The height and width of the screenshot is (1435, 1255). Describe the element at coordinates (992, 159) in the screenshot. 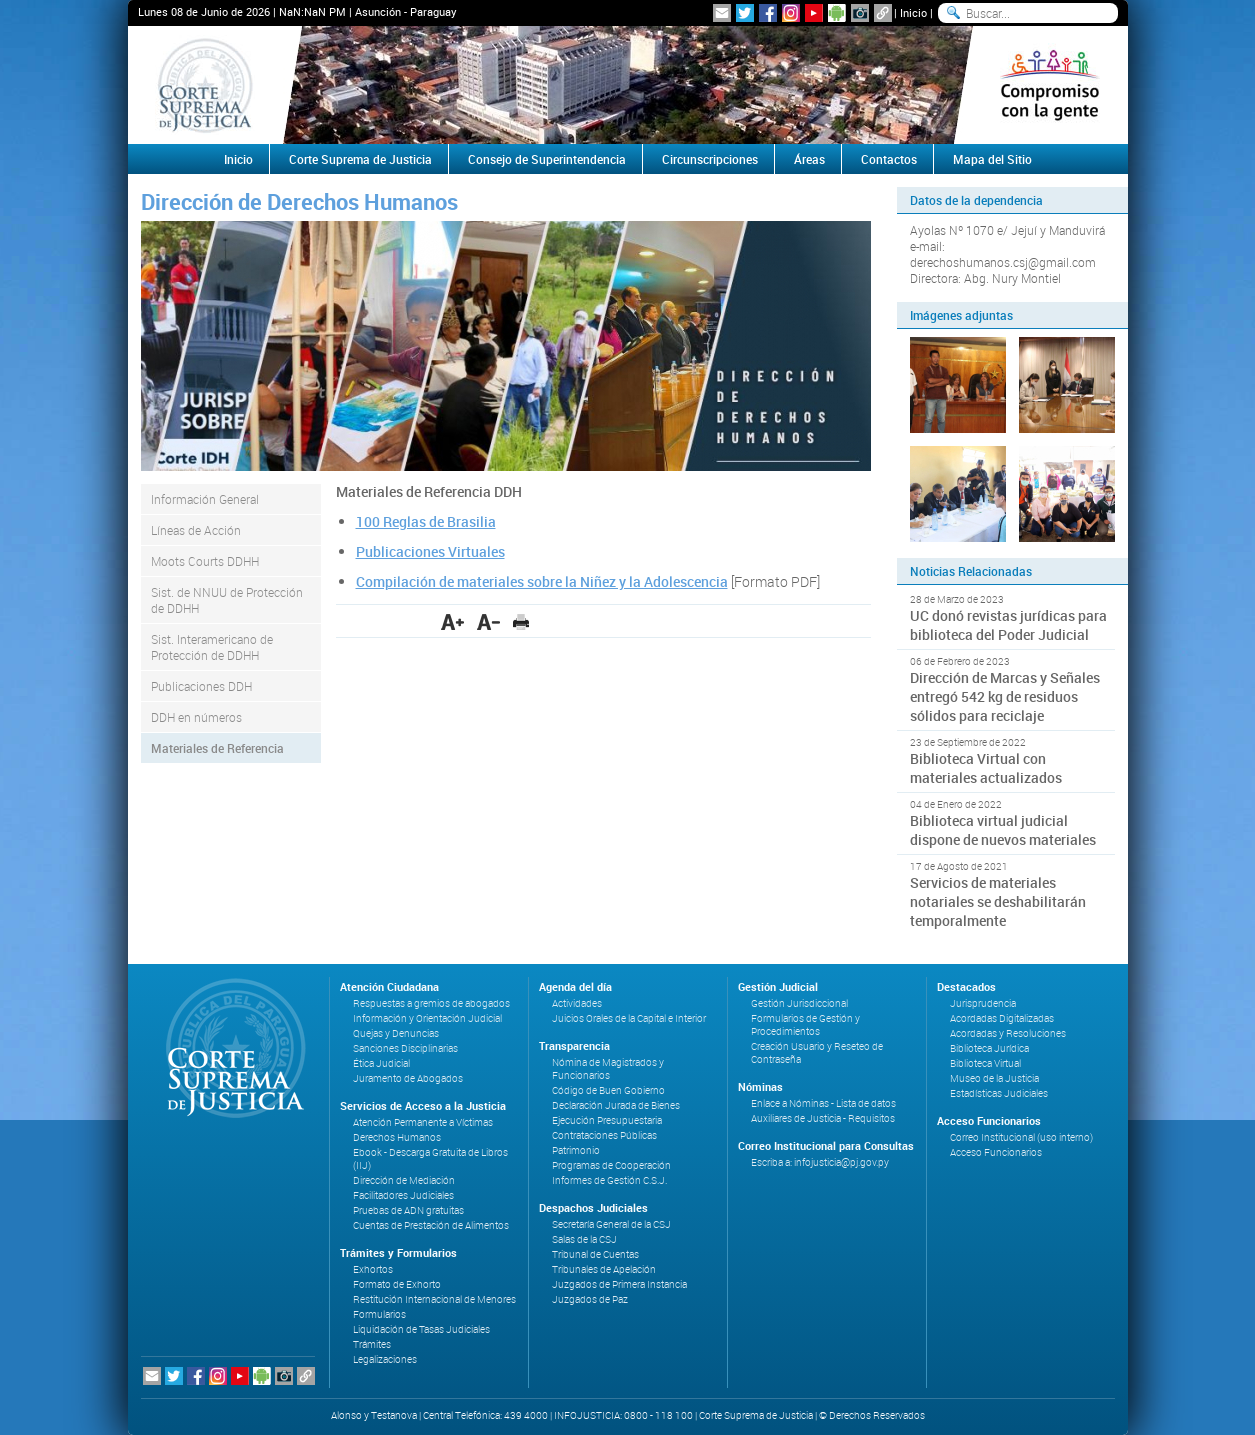

I see `Mapa del Sitio` at that location.